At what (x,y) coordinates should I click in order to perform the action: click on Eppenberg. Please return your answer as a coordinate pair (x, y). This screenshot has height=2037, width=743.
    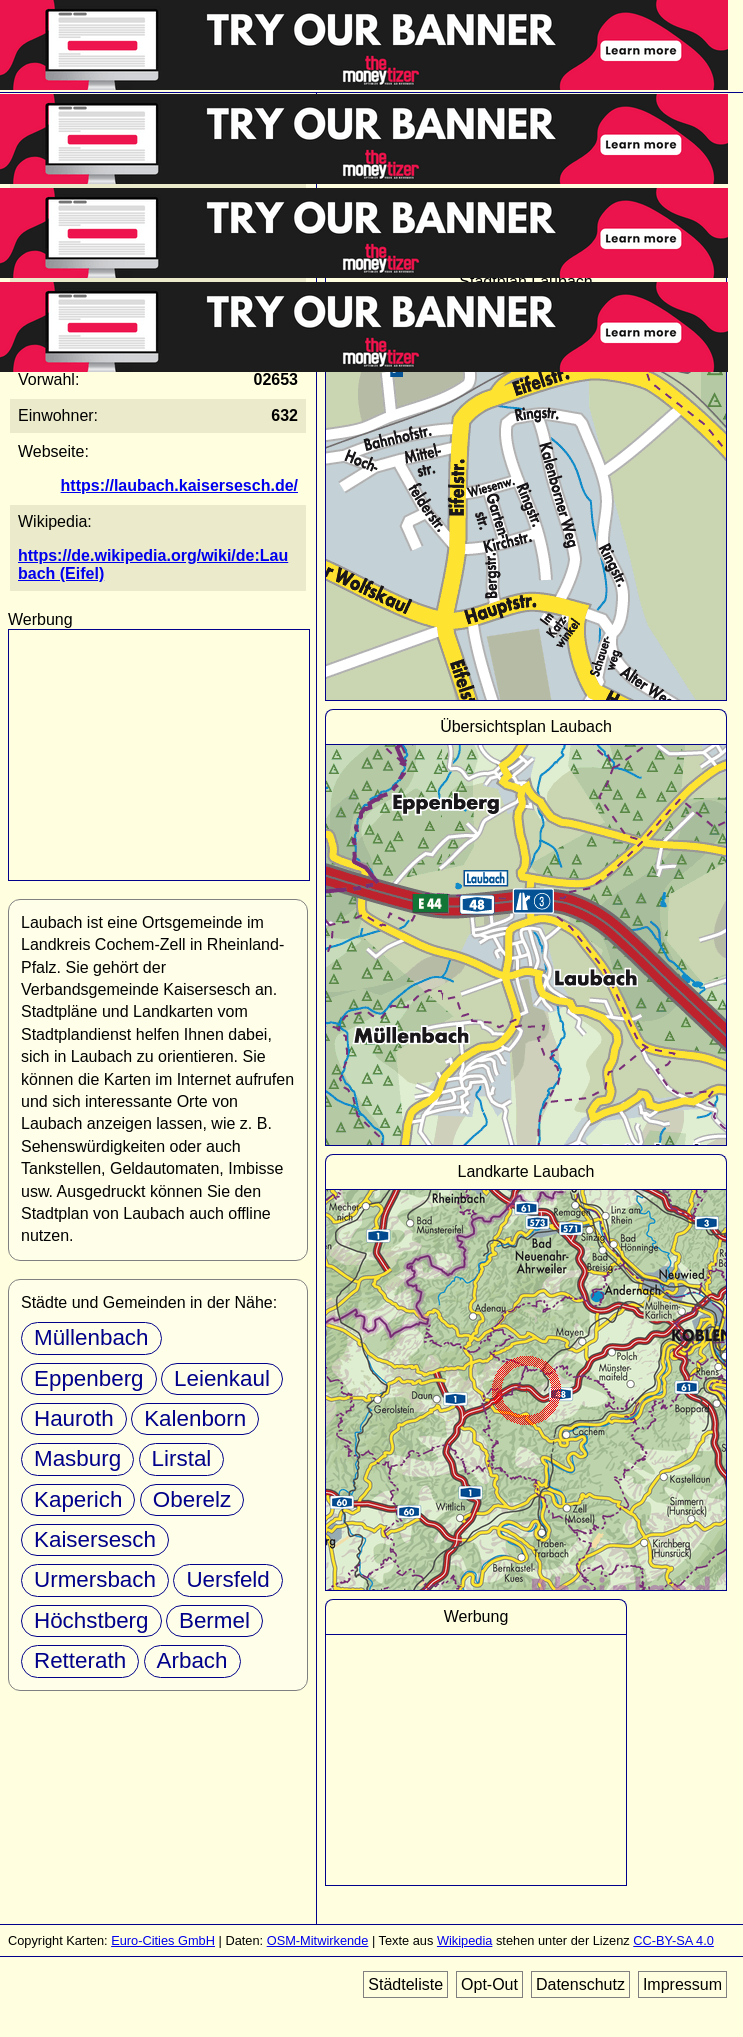
    Looking at the image, I should click on (89, 1378).